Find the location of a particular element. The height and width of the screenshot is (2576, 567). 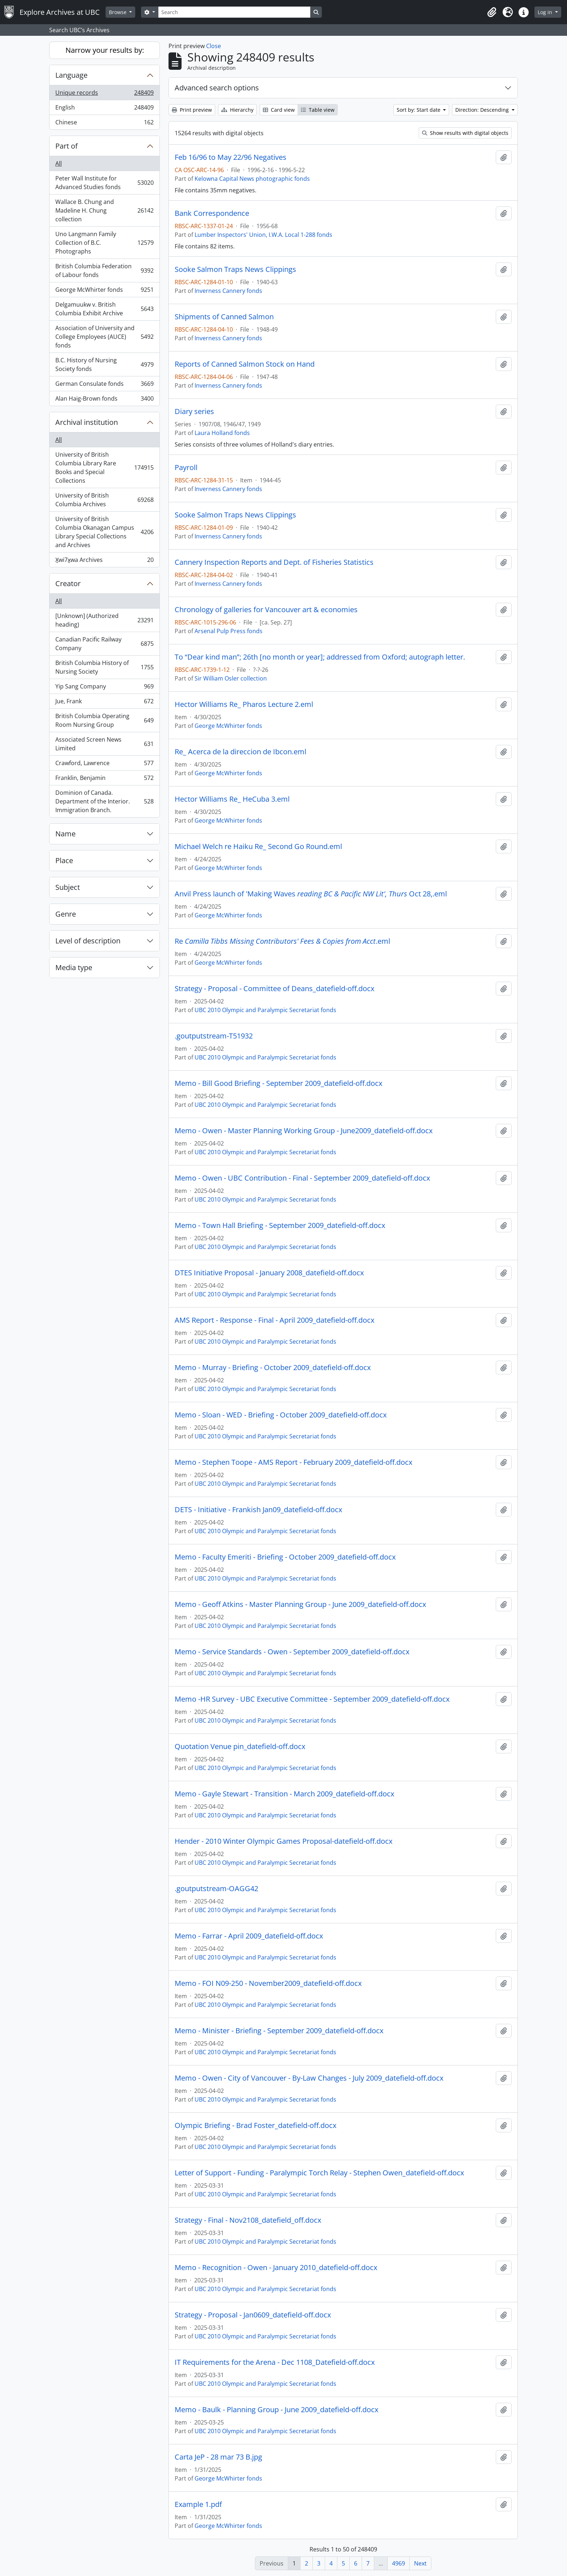

University of British Columbia Okanagan Campus Library Special Collections and Archives is located at coordinates (104, 532).